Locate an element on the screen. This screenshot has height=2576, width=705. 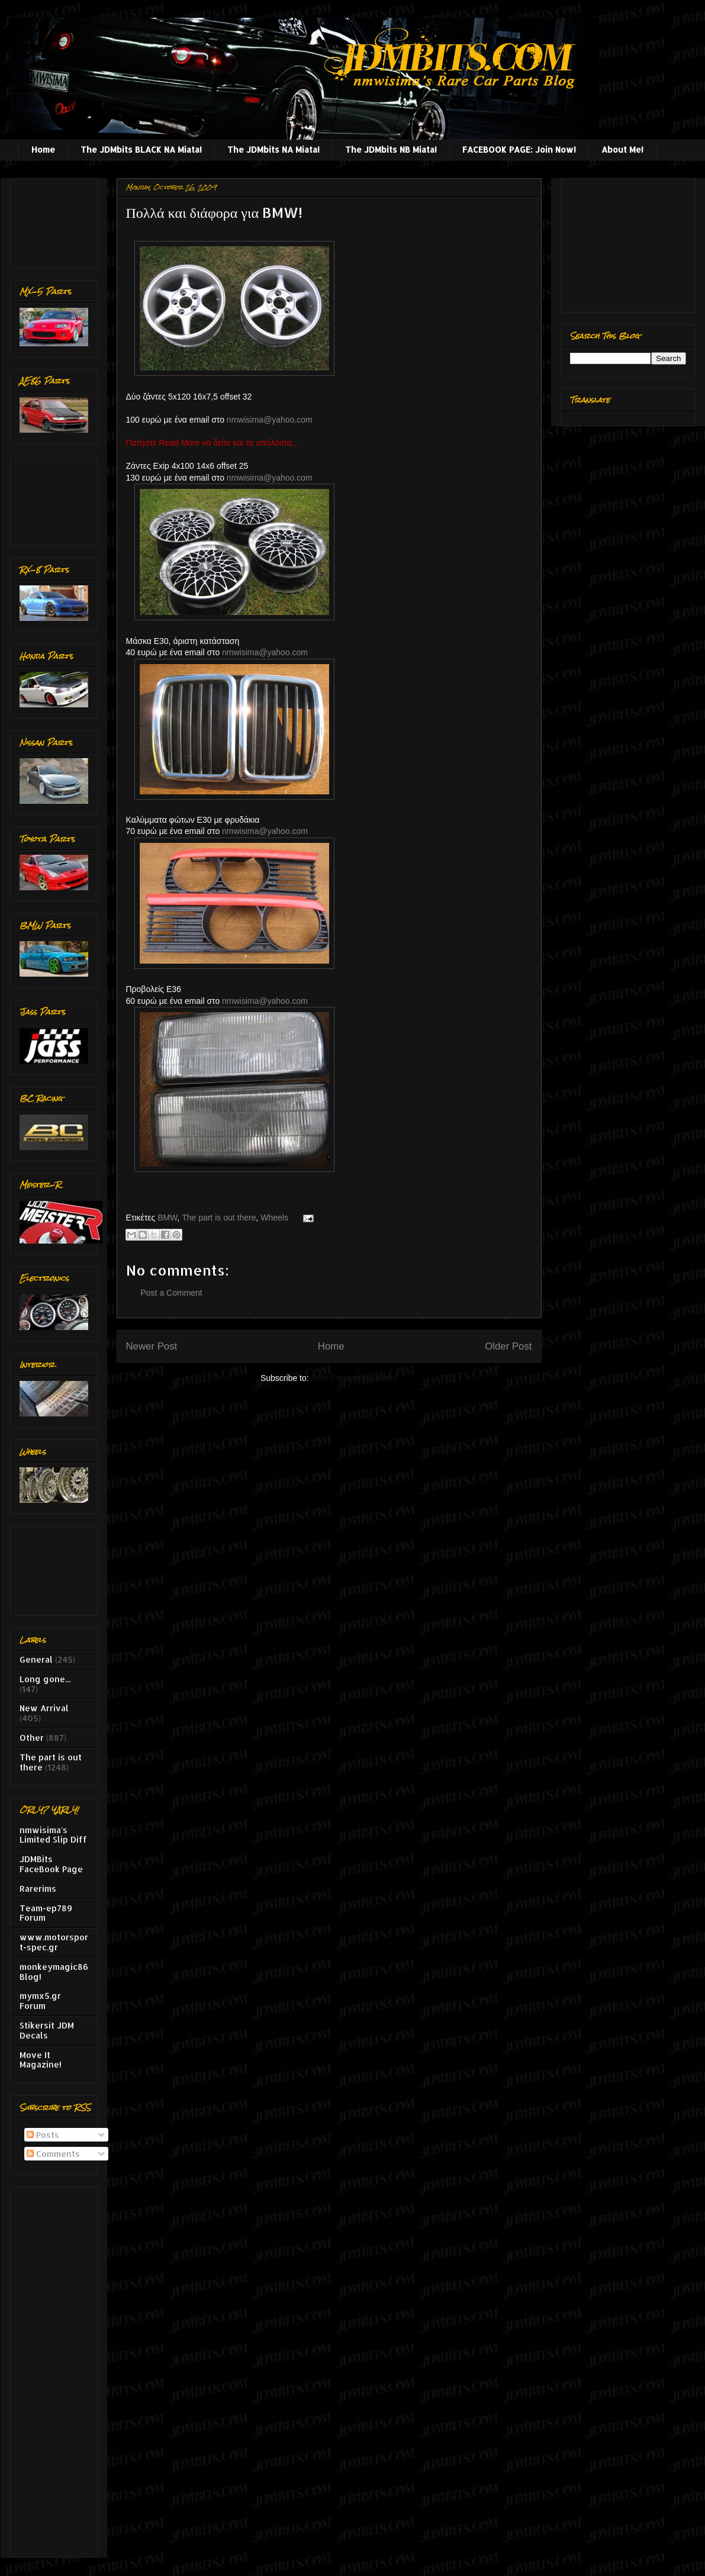
nmwisima@yahoo.com is located at coordinates (270, 419).